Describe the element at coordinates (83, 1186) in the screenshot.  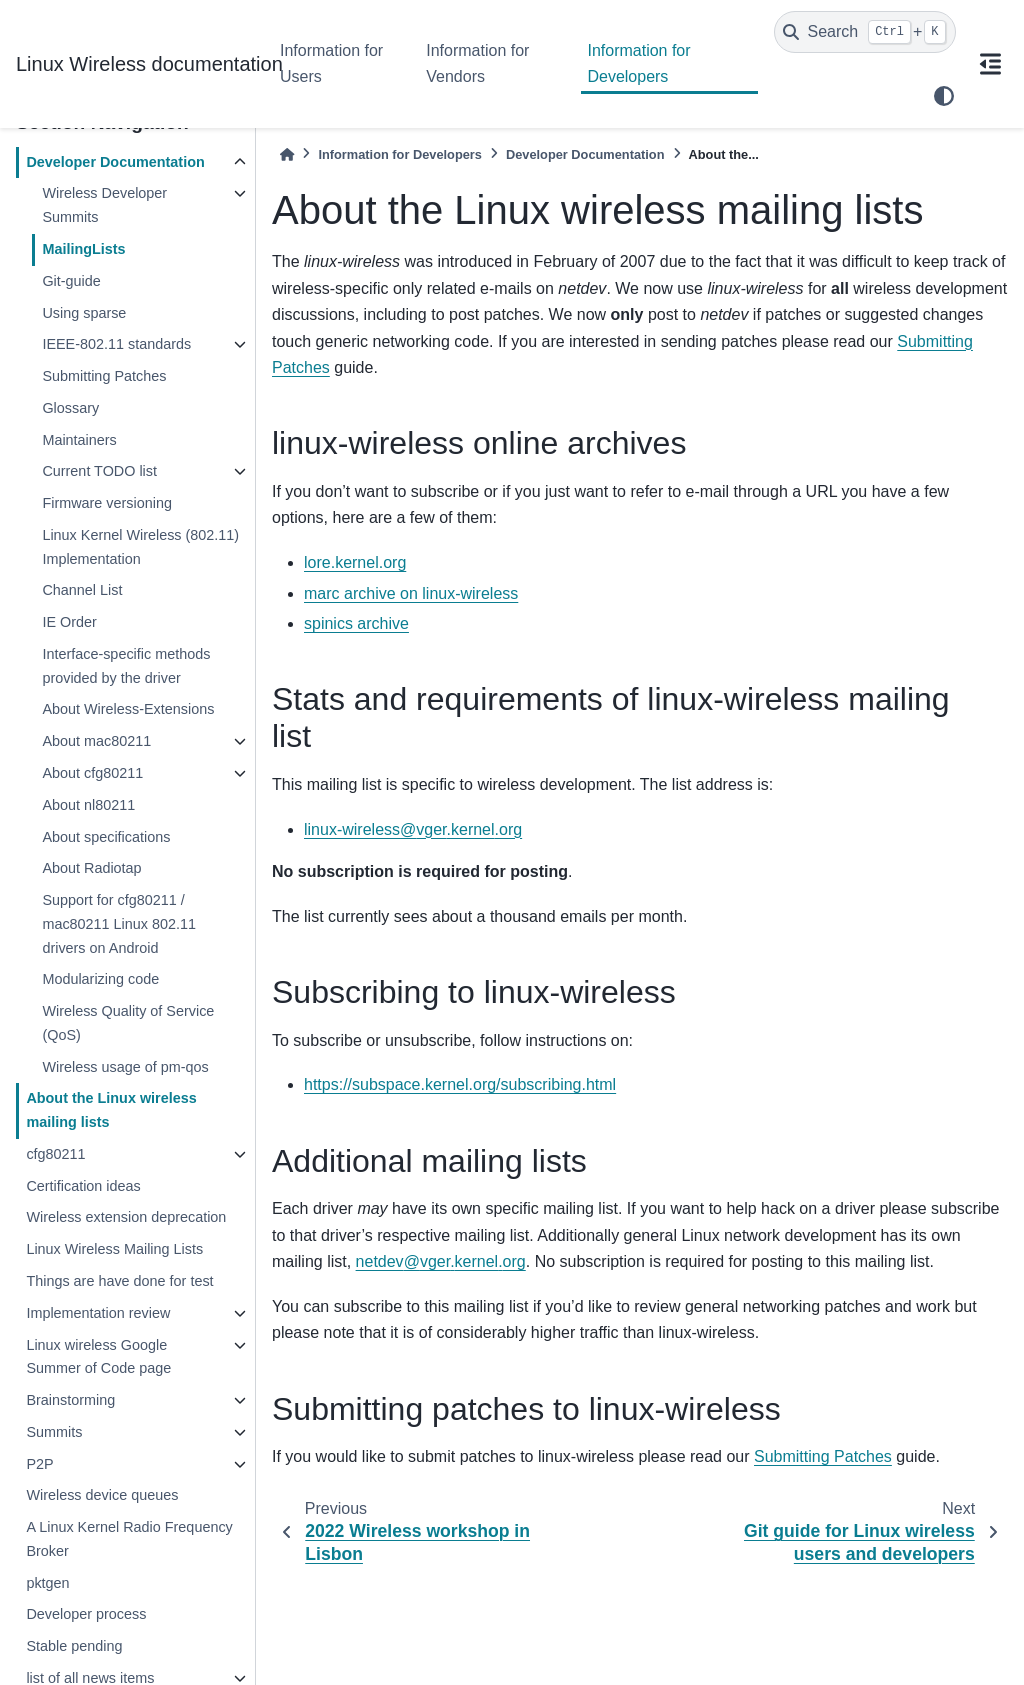
I see `Certification ideas` at that location.